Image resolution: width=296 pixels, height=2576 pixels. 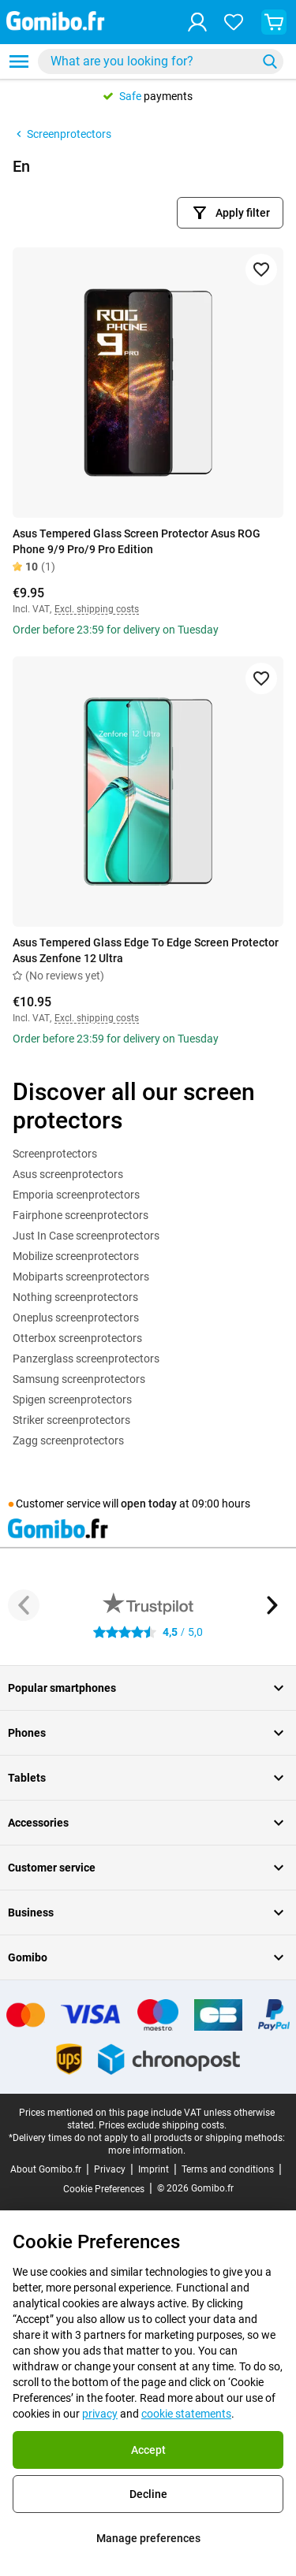 I want to click on Accessories, so click(x=148, y=1822).